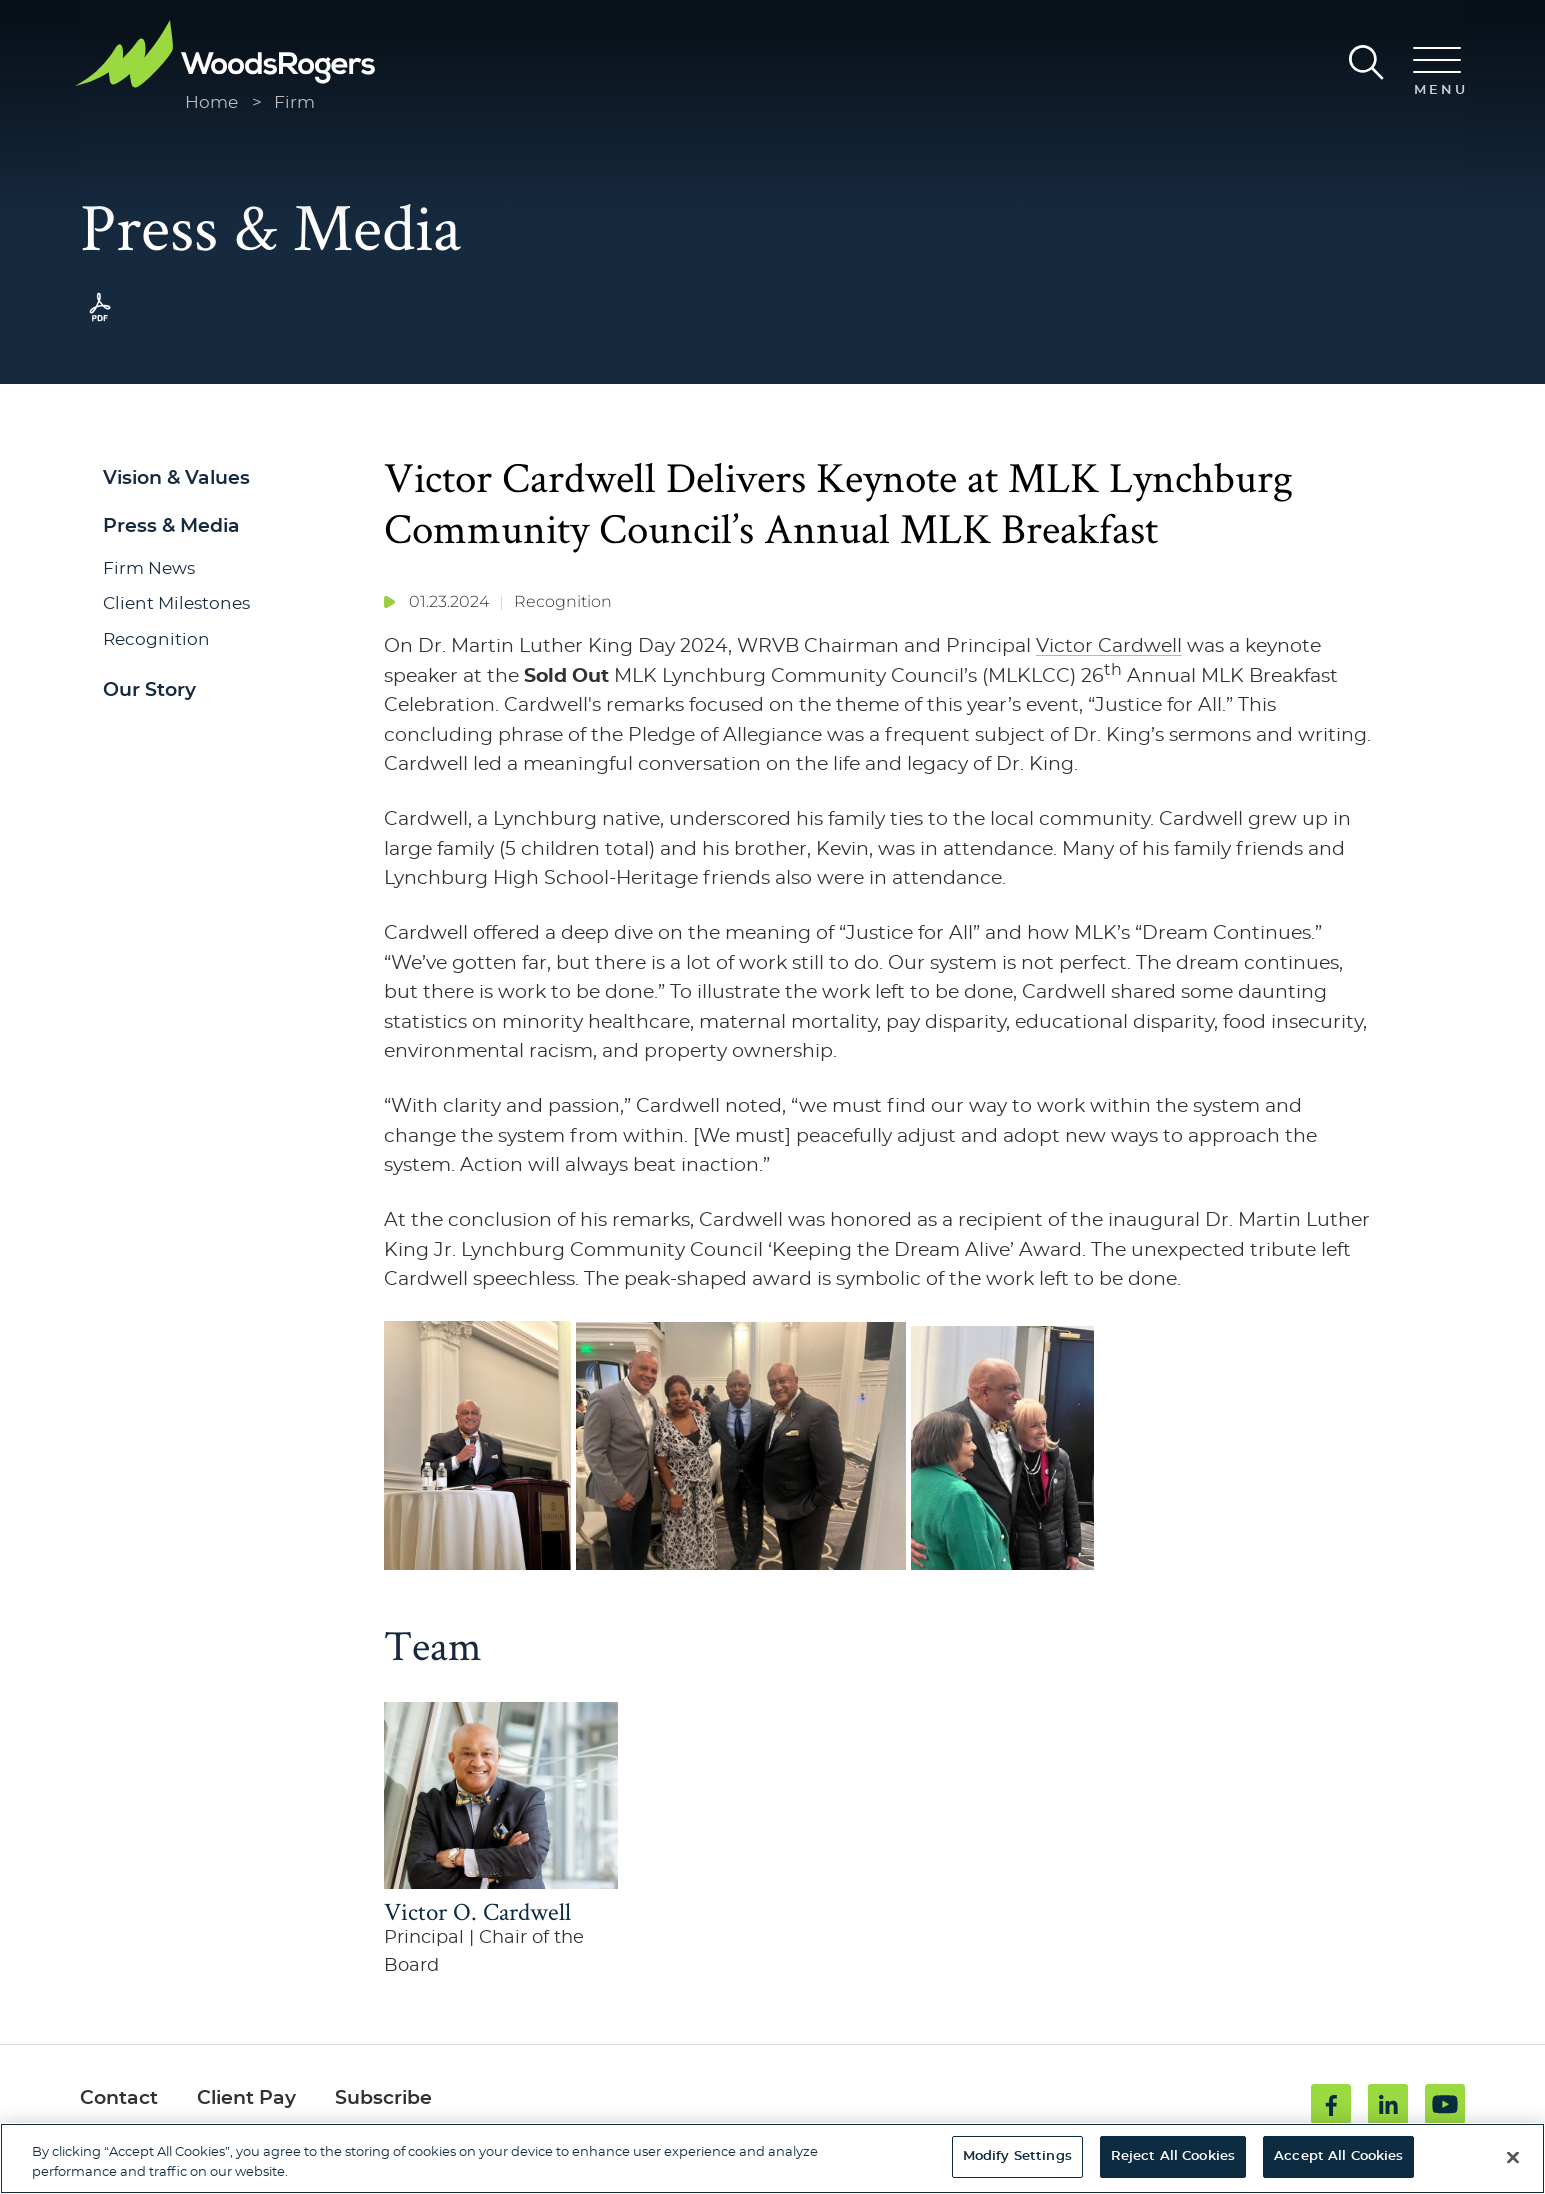 This screenshot has height=2194, width=1545. What do you see at coordinates (294, 102) in the screenshot?
I see `Firm` at bounding box center [294, 102].